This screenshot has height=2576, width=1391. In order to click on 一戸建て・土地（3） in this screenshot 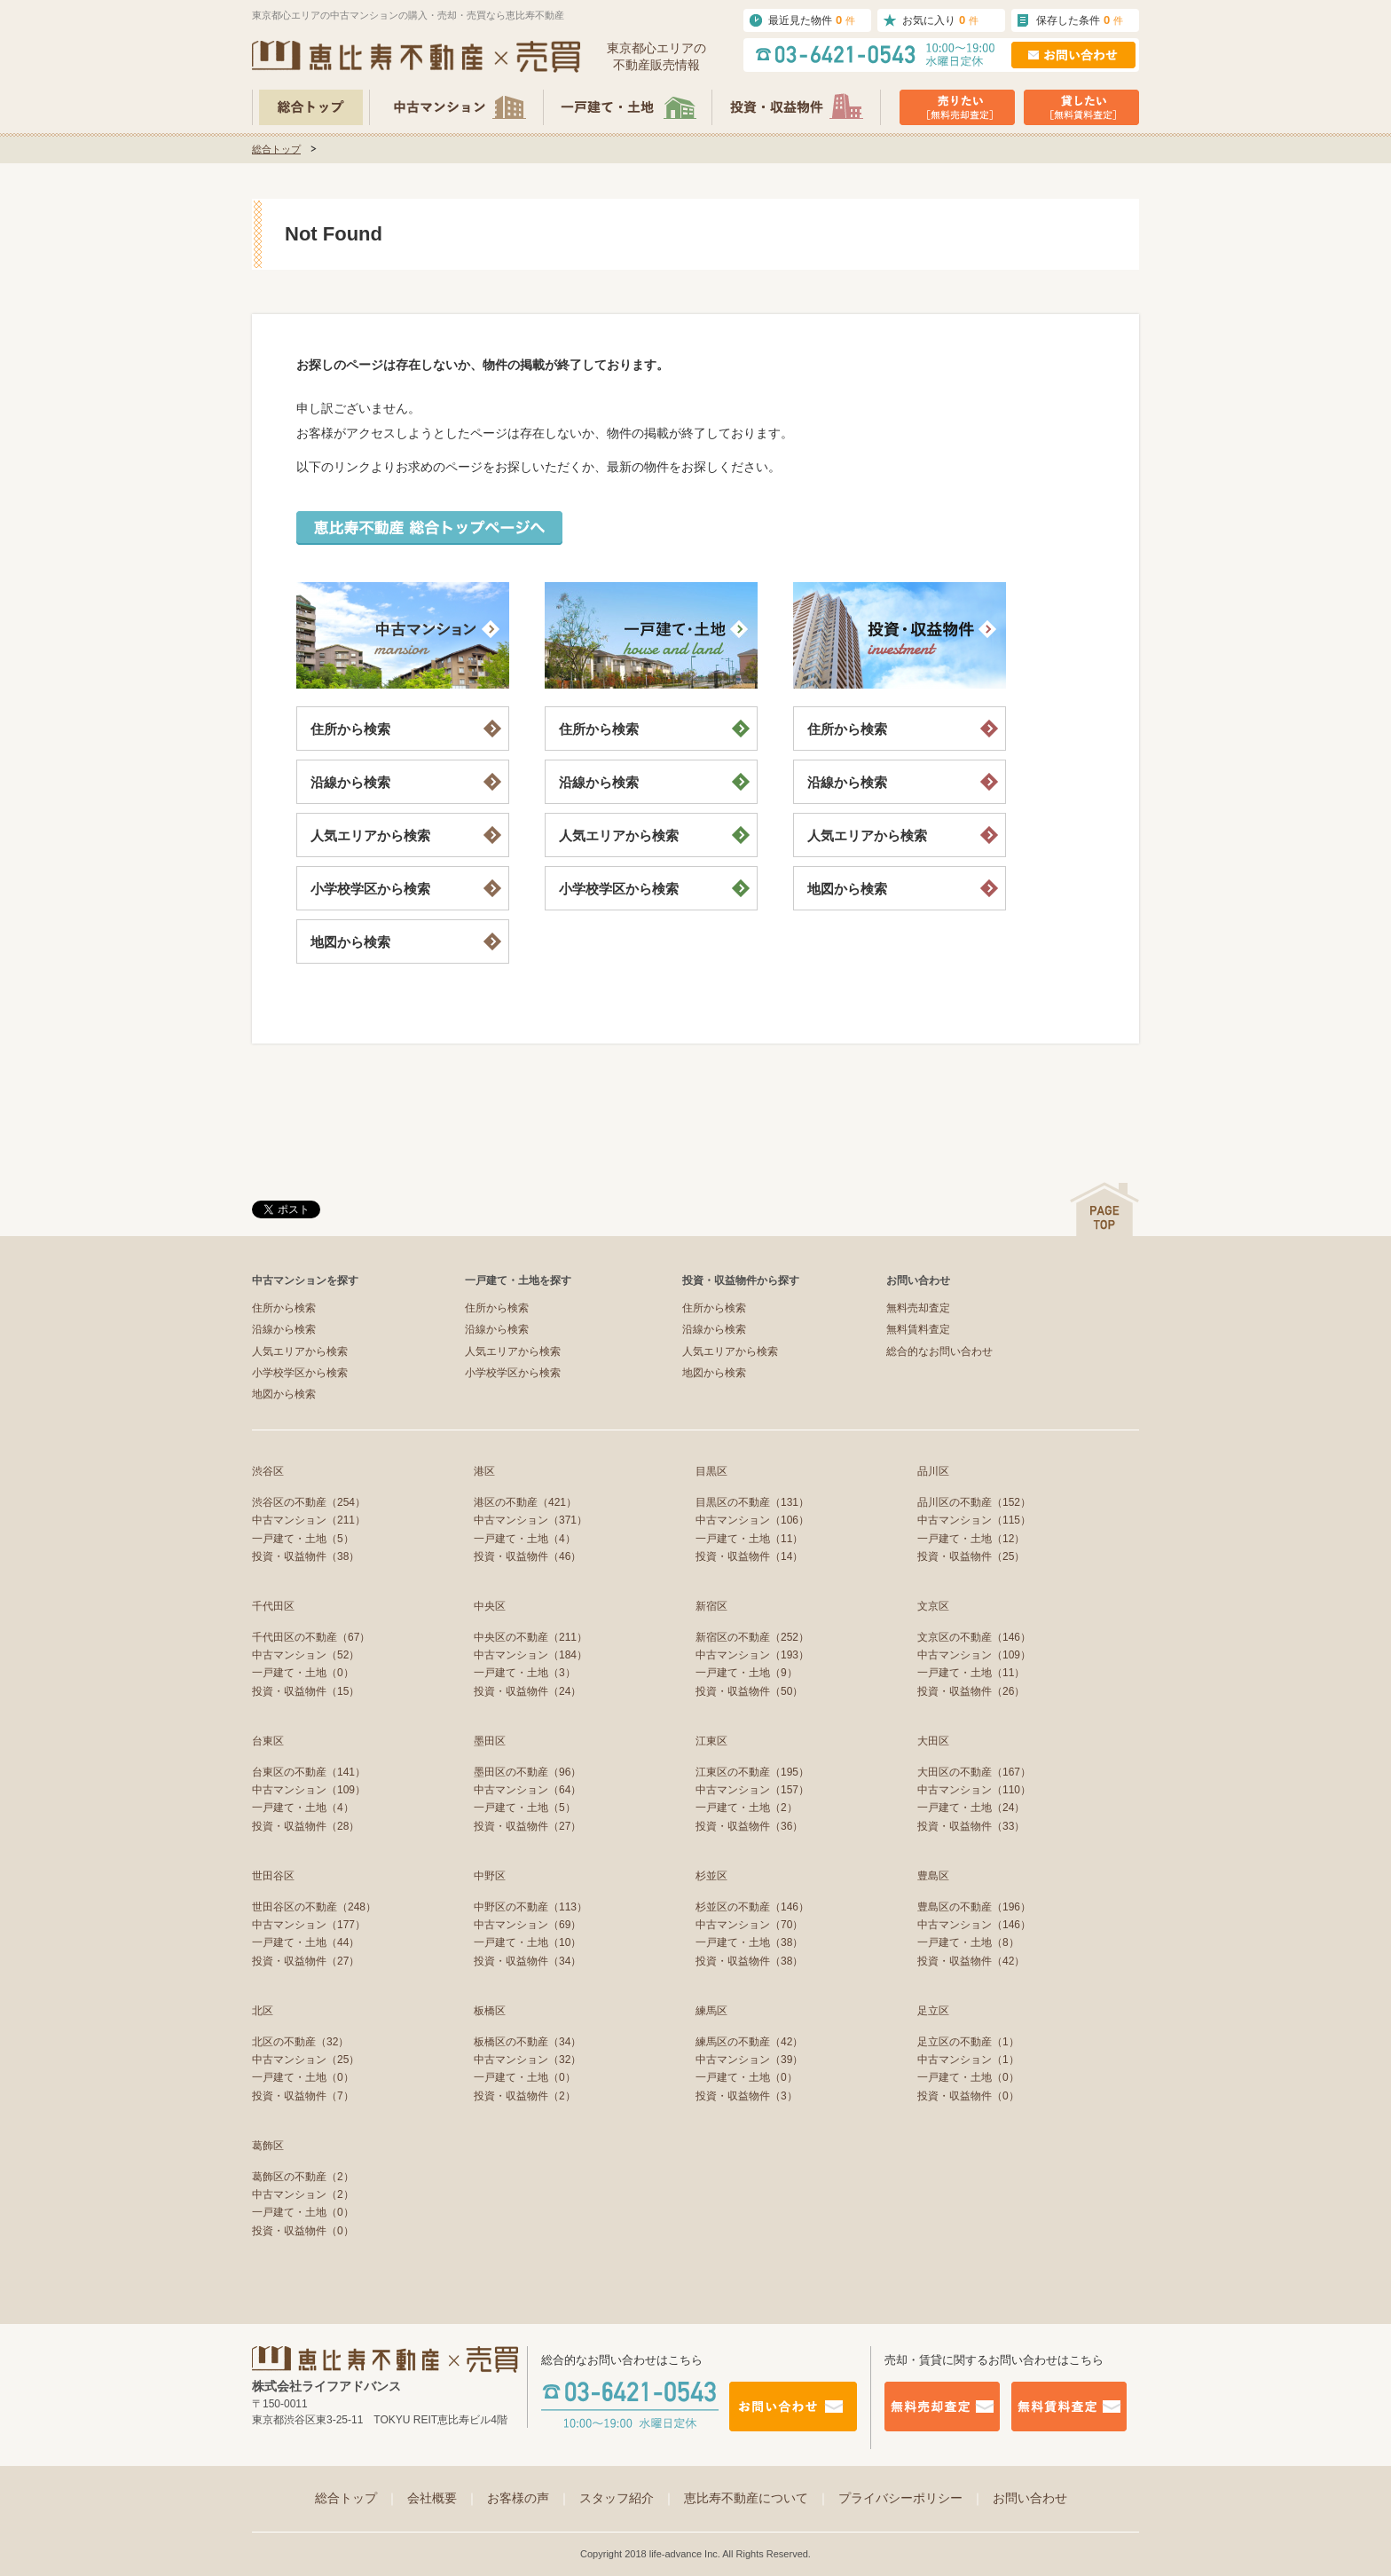, I will do `click(525, 1672)`.